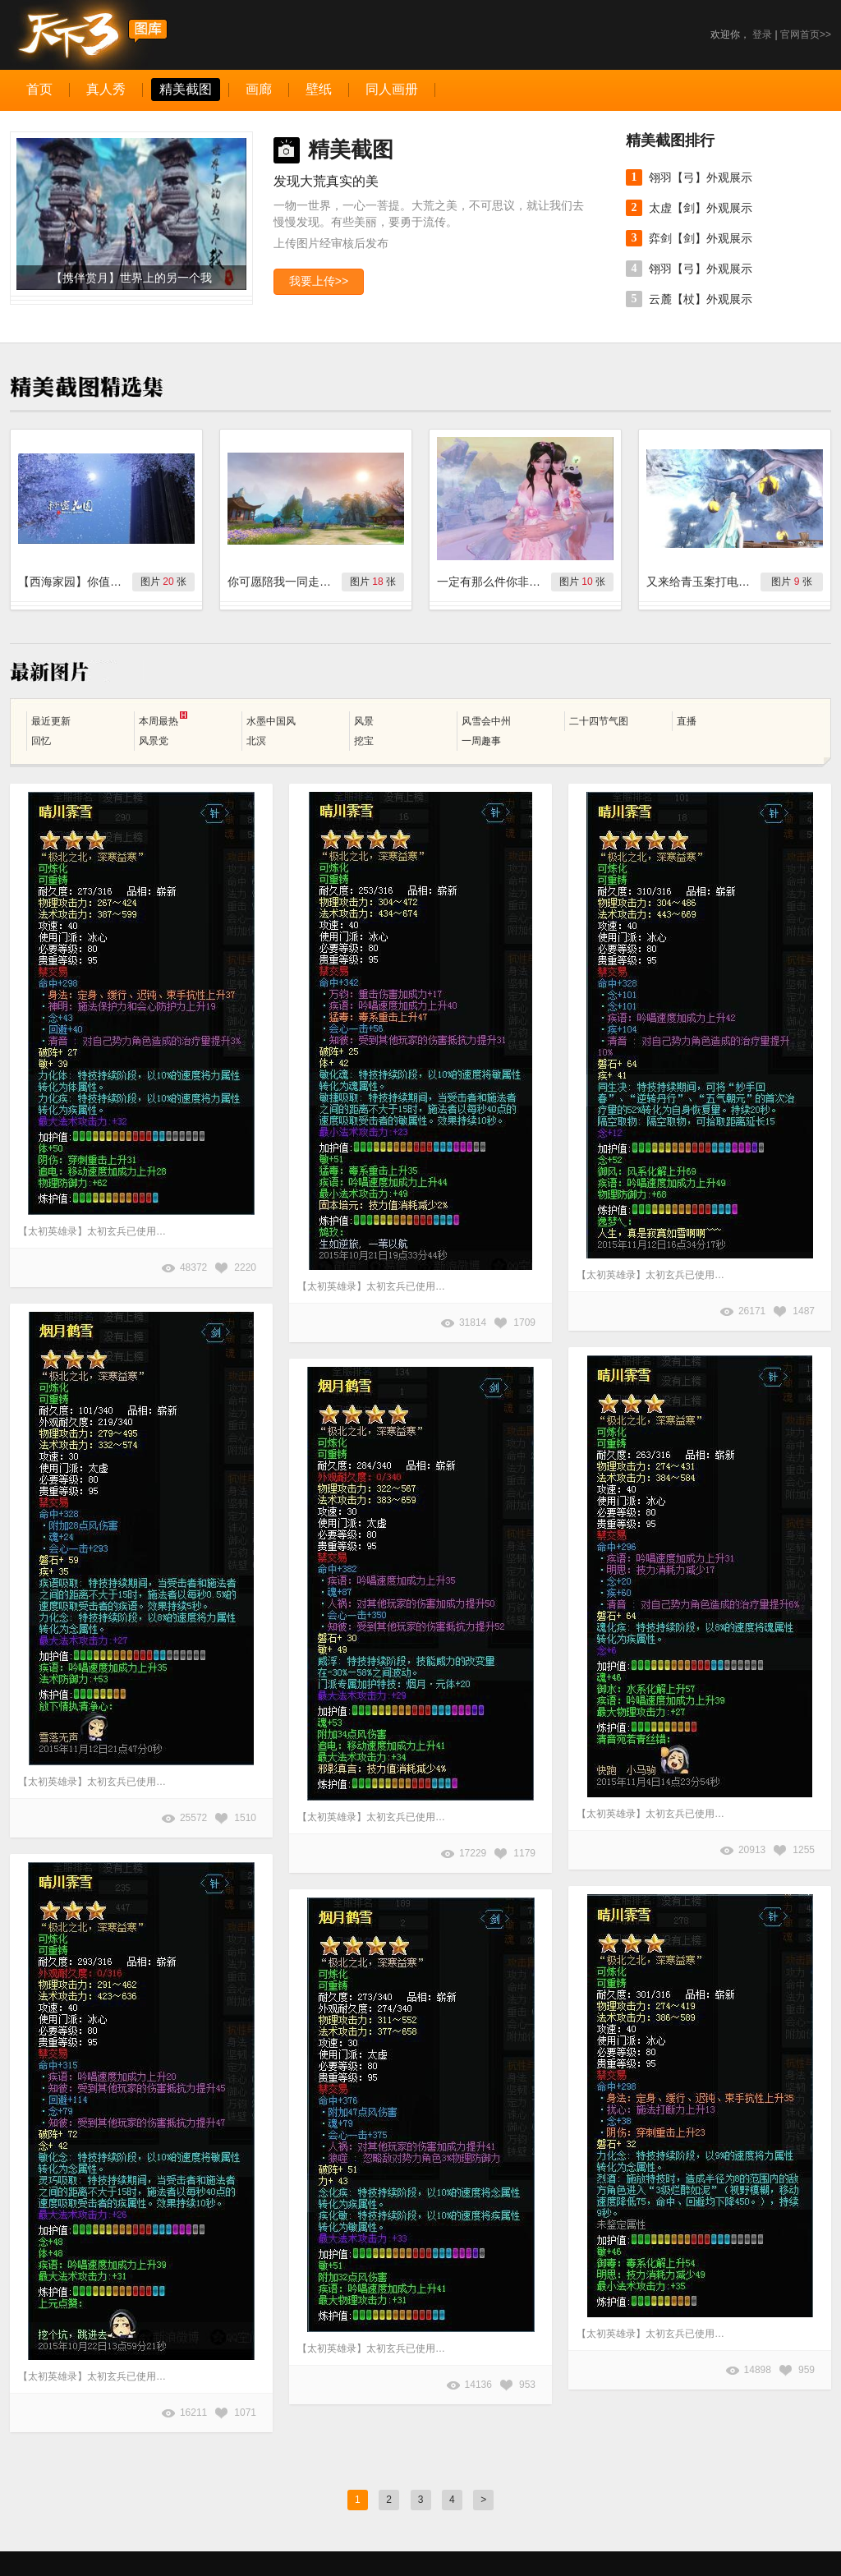  I want to click on 风景党, so click(153, 741).